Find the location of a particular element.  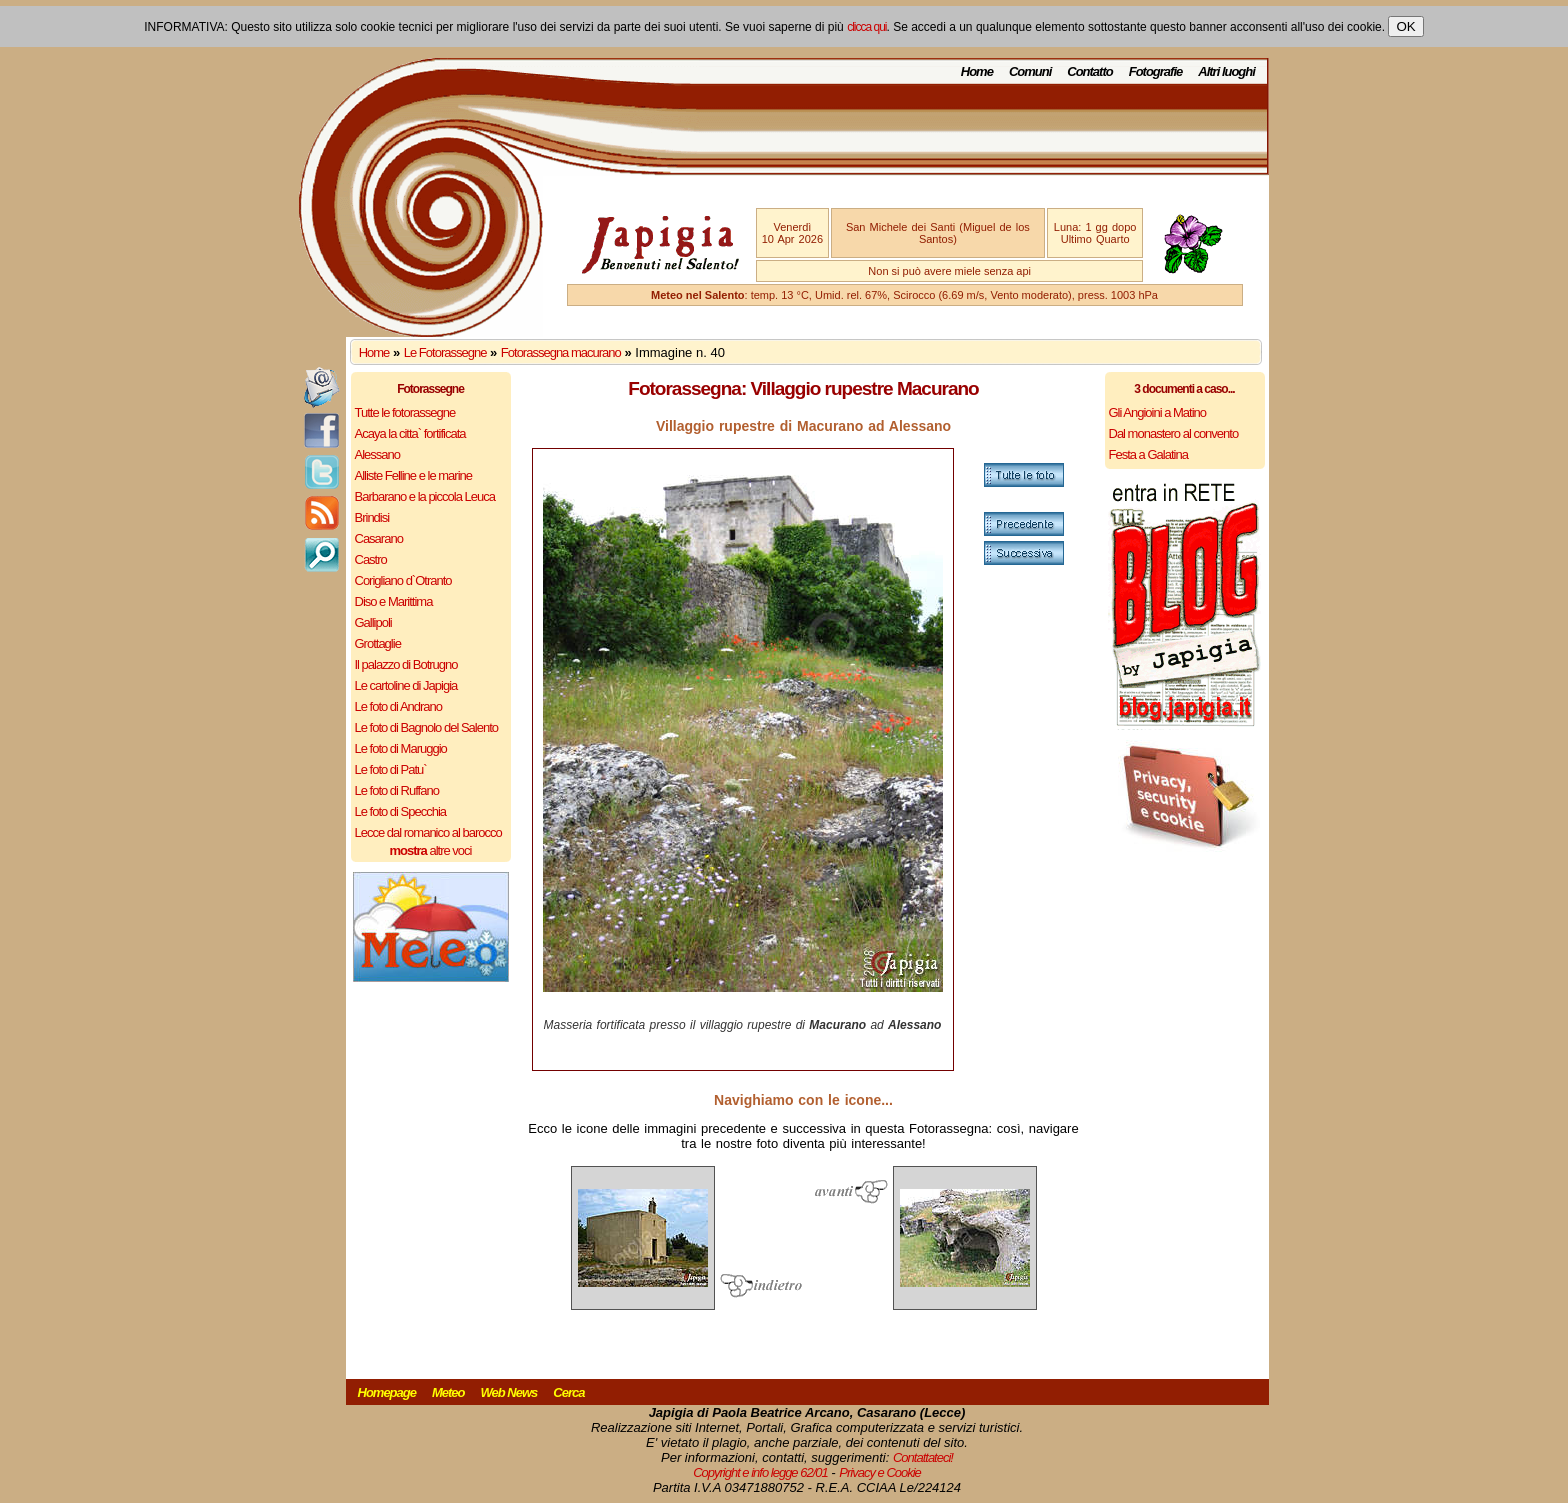

Grottaglie is located at coordinates (378, 643).